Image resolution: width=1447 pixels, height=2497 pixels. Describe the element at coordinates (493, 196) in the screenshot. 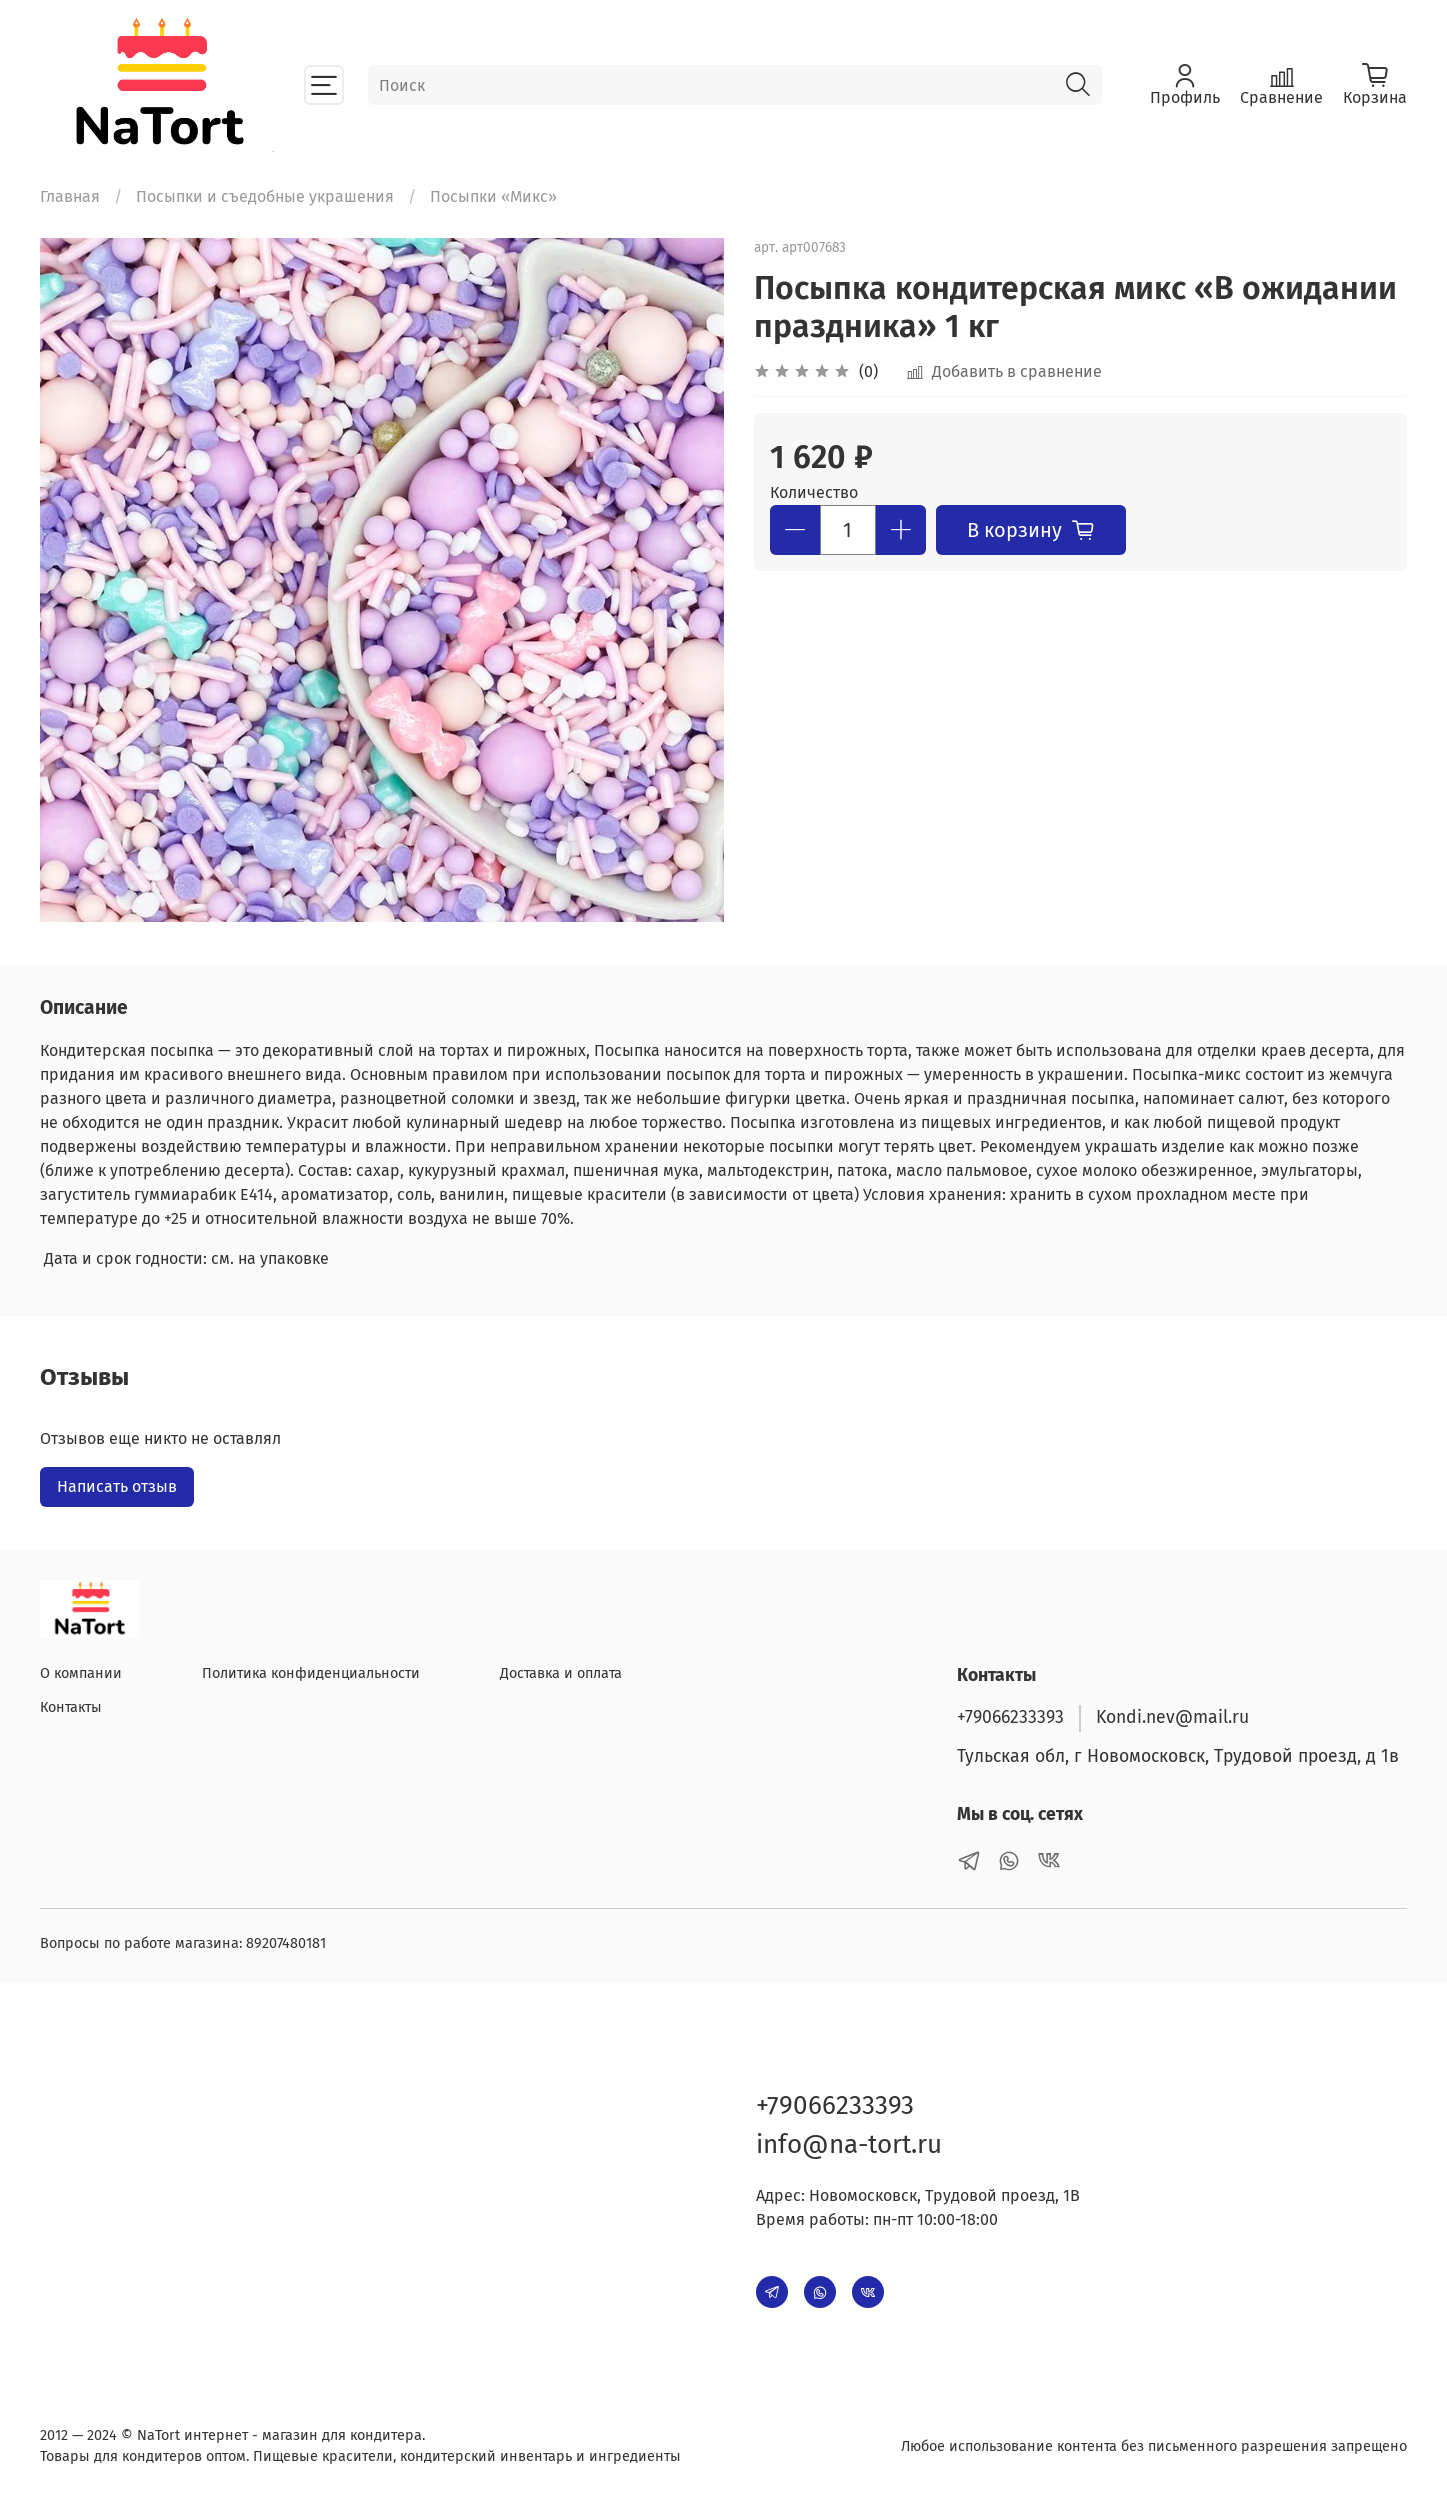

I see `Посыпки «Микс»` at that location.